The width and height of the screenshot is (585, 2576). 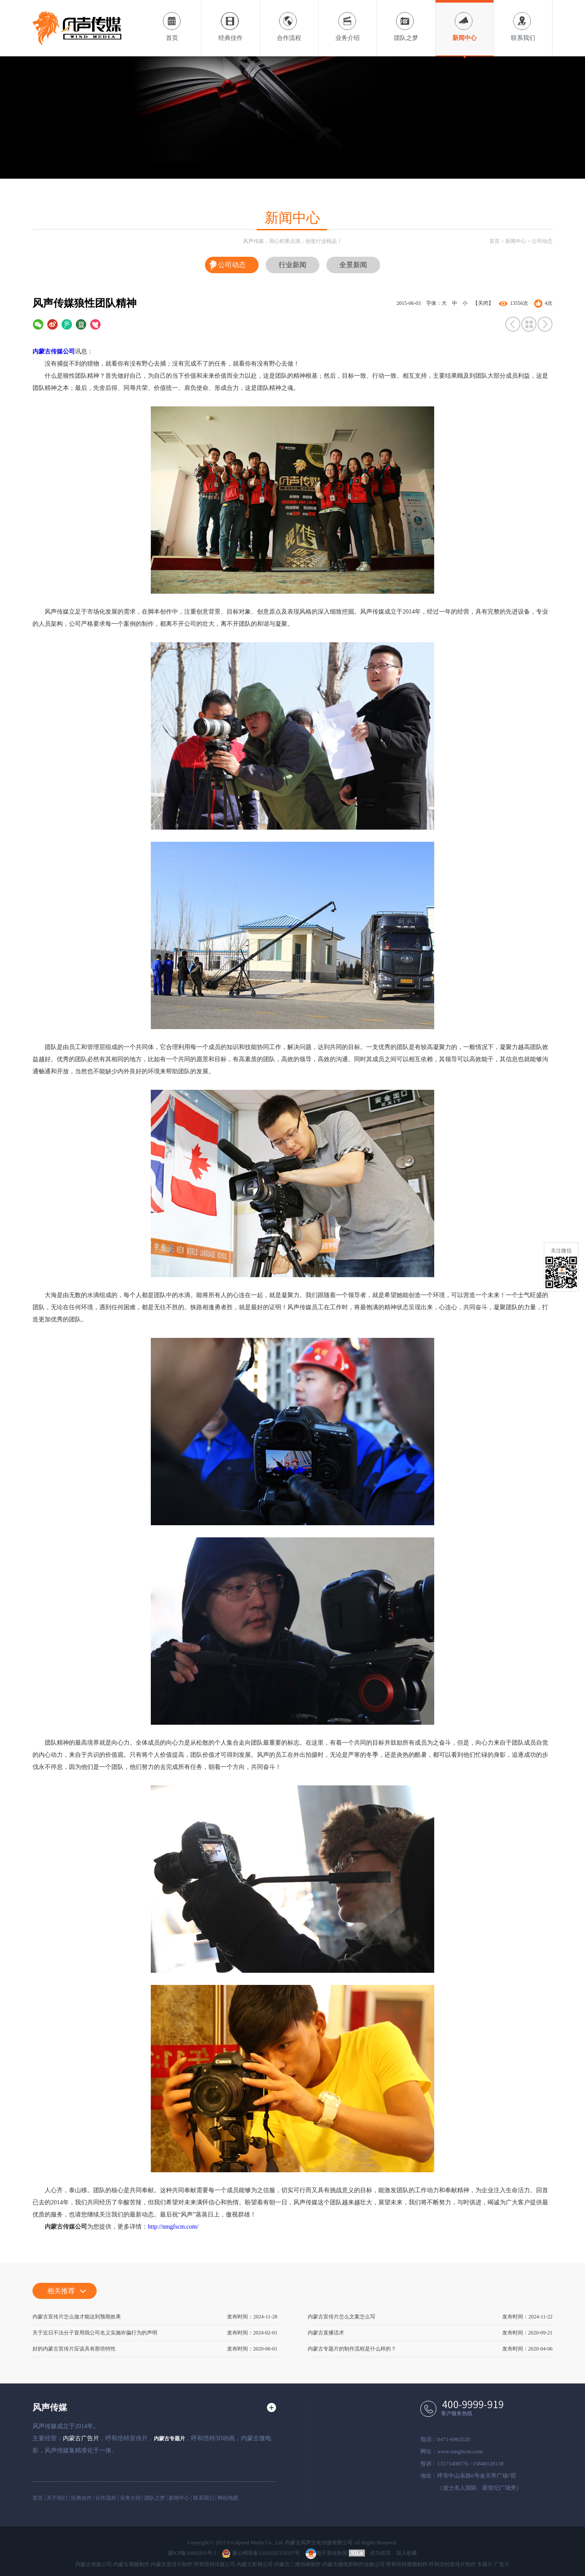 What do you see at coordinates (542, 241) in the screenshot?
I see `公司动态` at bounding box center [542, 241].